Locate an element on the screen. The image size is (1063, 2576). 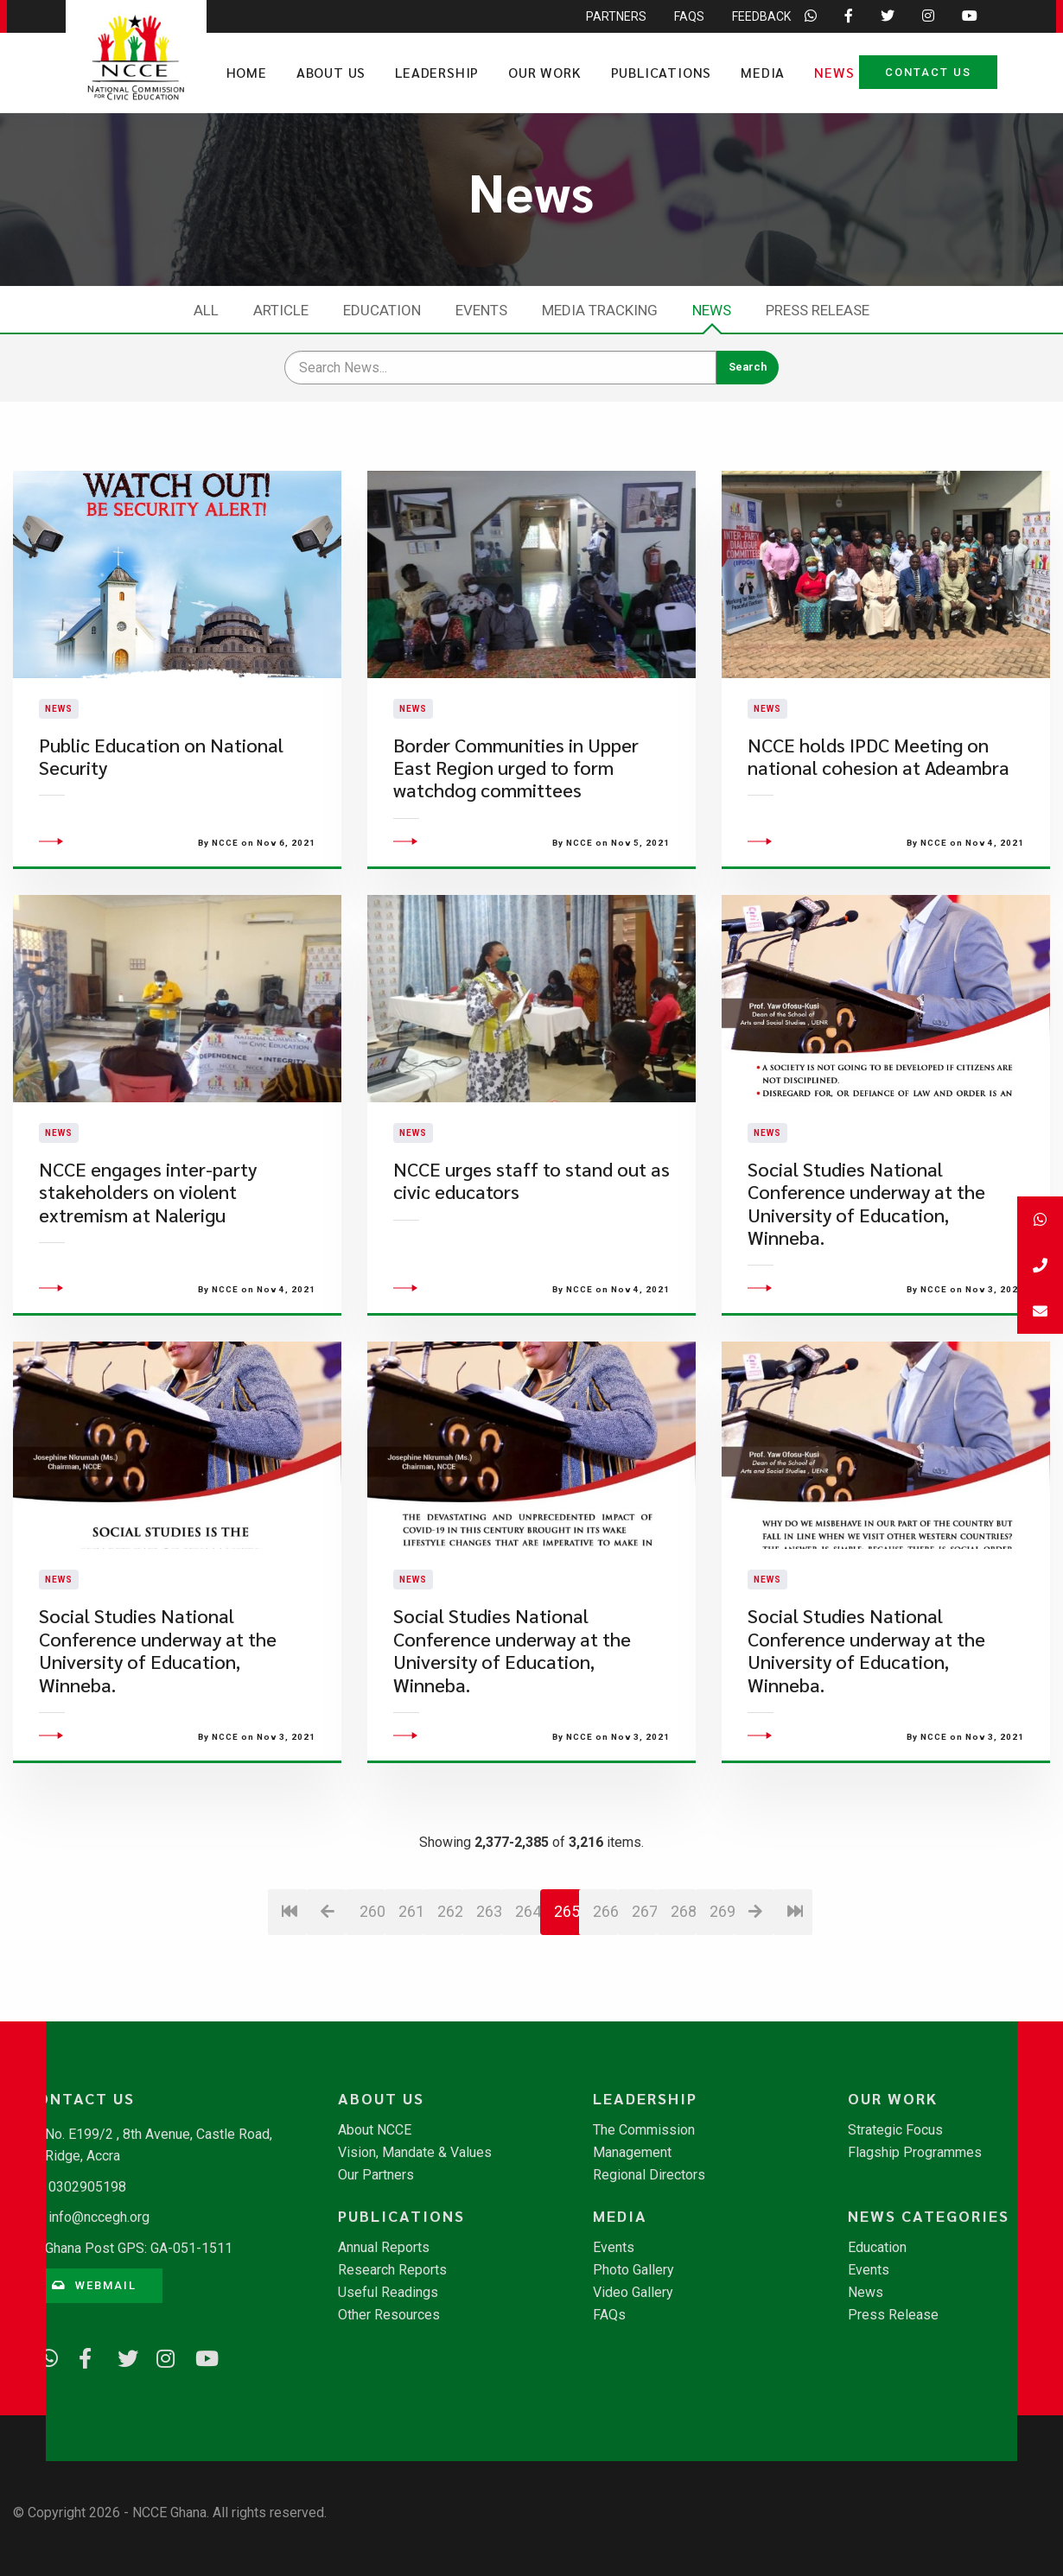
Leadership is located at coordinates (437, 72).